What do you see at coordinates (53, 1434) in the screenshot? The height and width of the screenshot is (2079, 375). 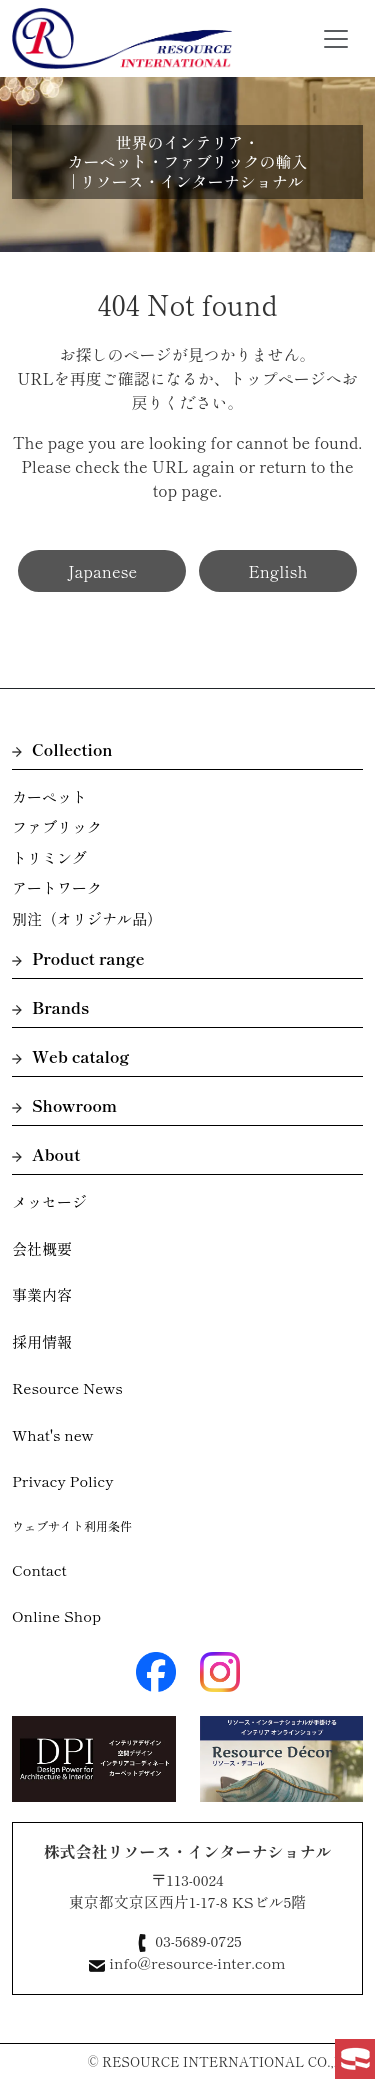 I see `What's new` at bounding box center [53, 1434].